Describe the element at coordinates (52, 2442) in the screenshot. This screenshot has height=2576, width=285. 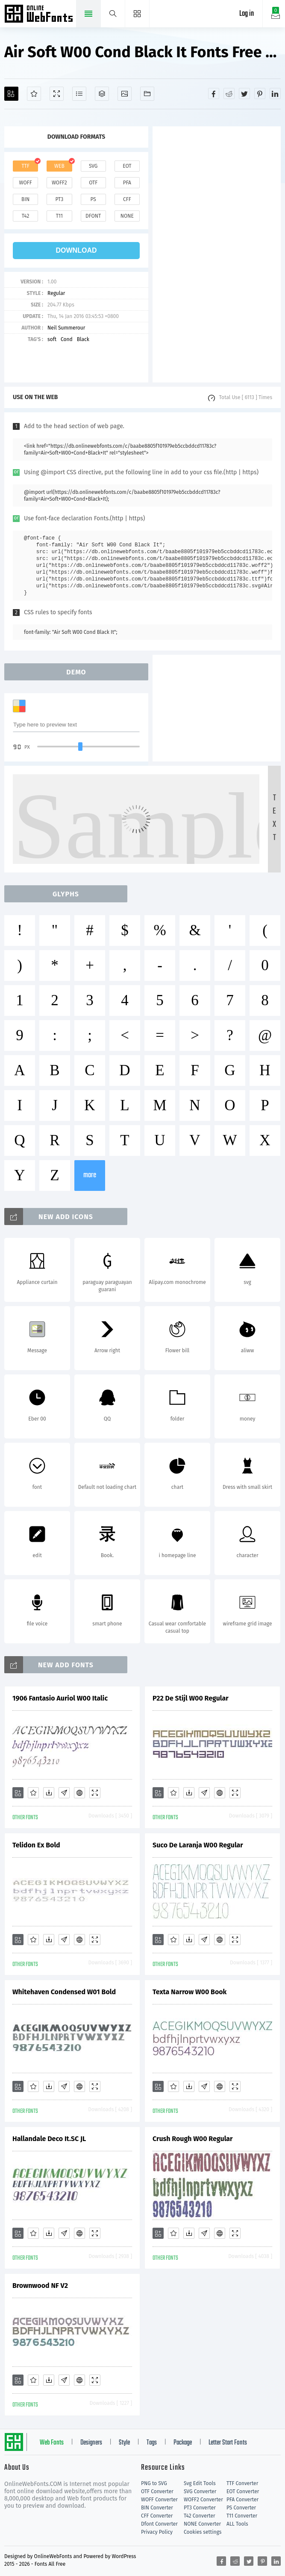
I see `Web Fonts` at that location.